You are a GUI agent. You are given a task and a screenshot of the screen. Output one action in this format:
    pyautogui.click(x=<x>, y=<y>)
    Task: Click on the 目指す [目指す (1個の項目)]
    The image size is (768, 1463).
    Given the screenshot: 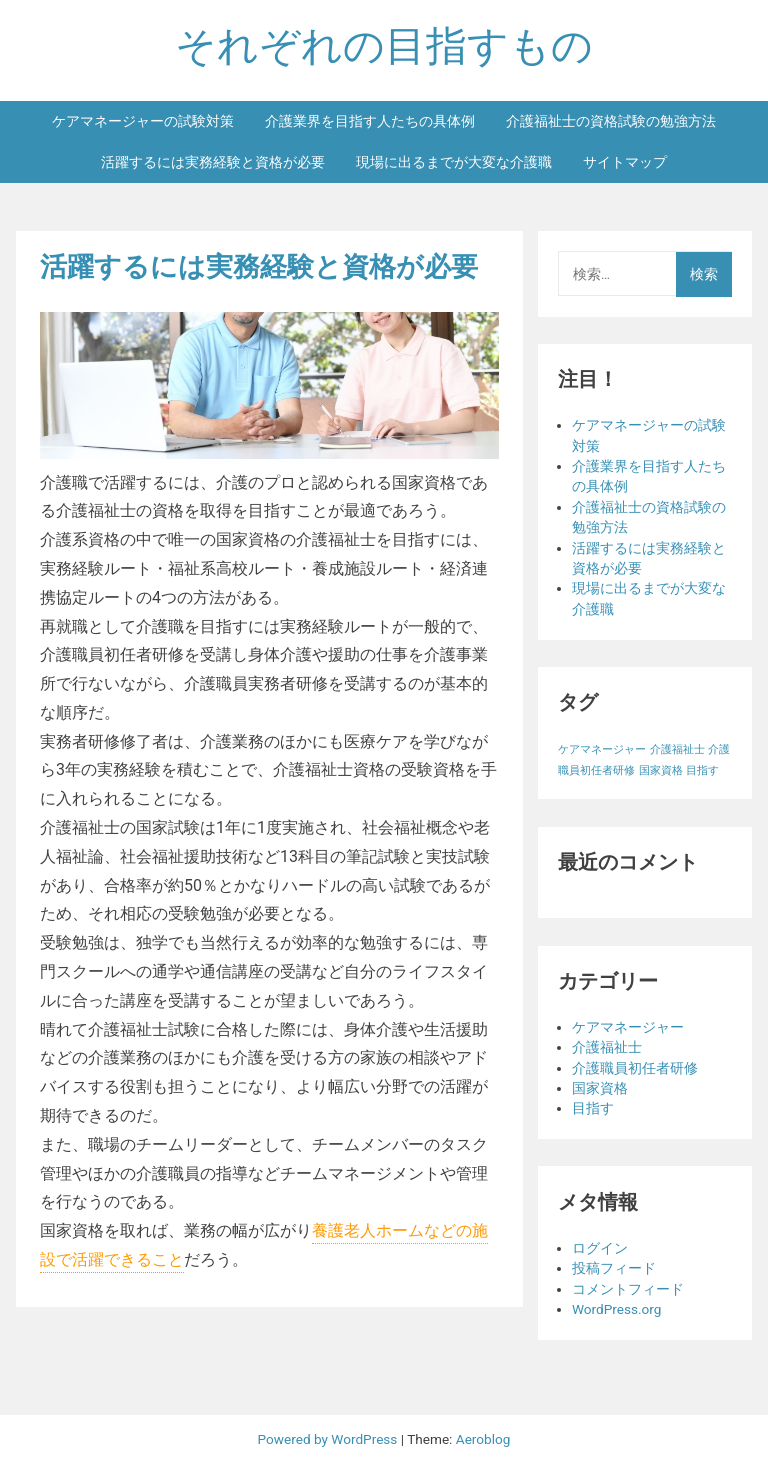 What is the action you would take?
    pyautogui.click(x=702, y=770)
    